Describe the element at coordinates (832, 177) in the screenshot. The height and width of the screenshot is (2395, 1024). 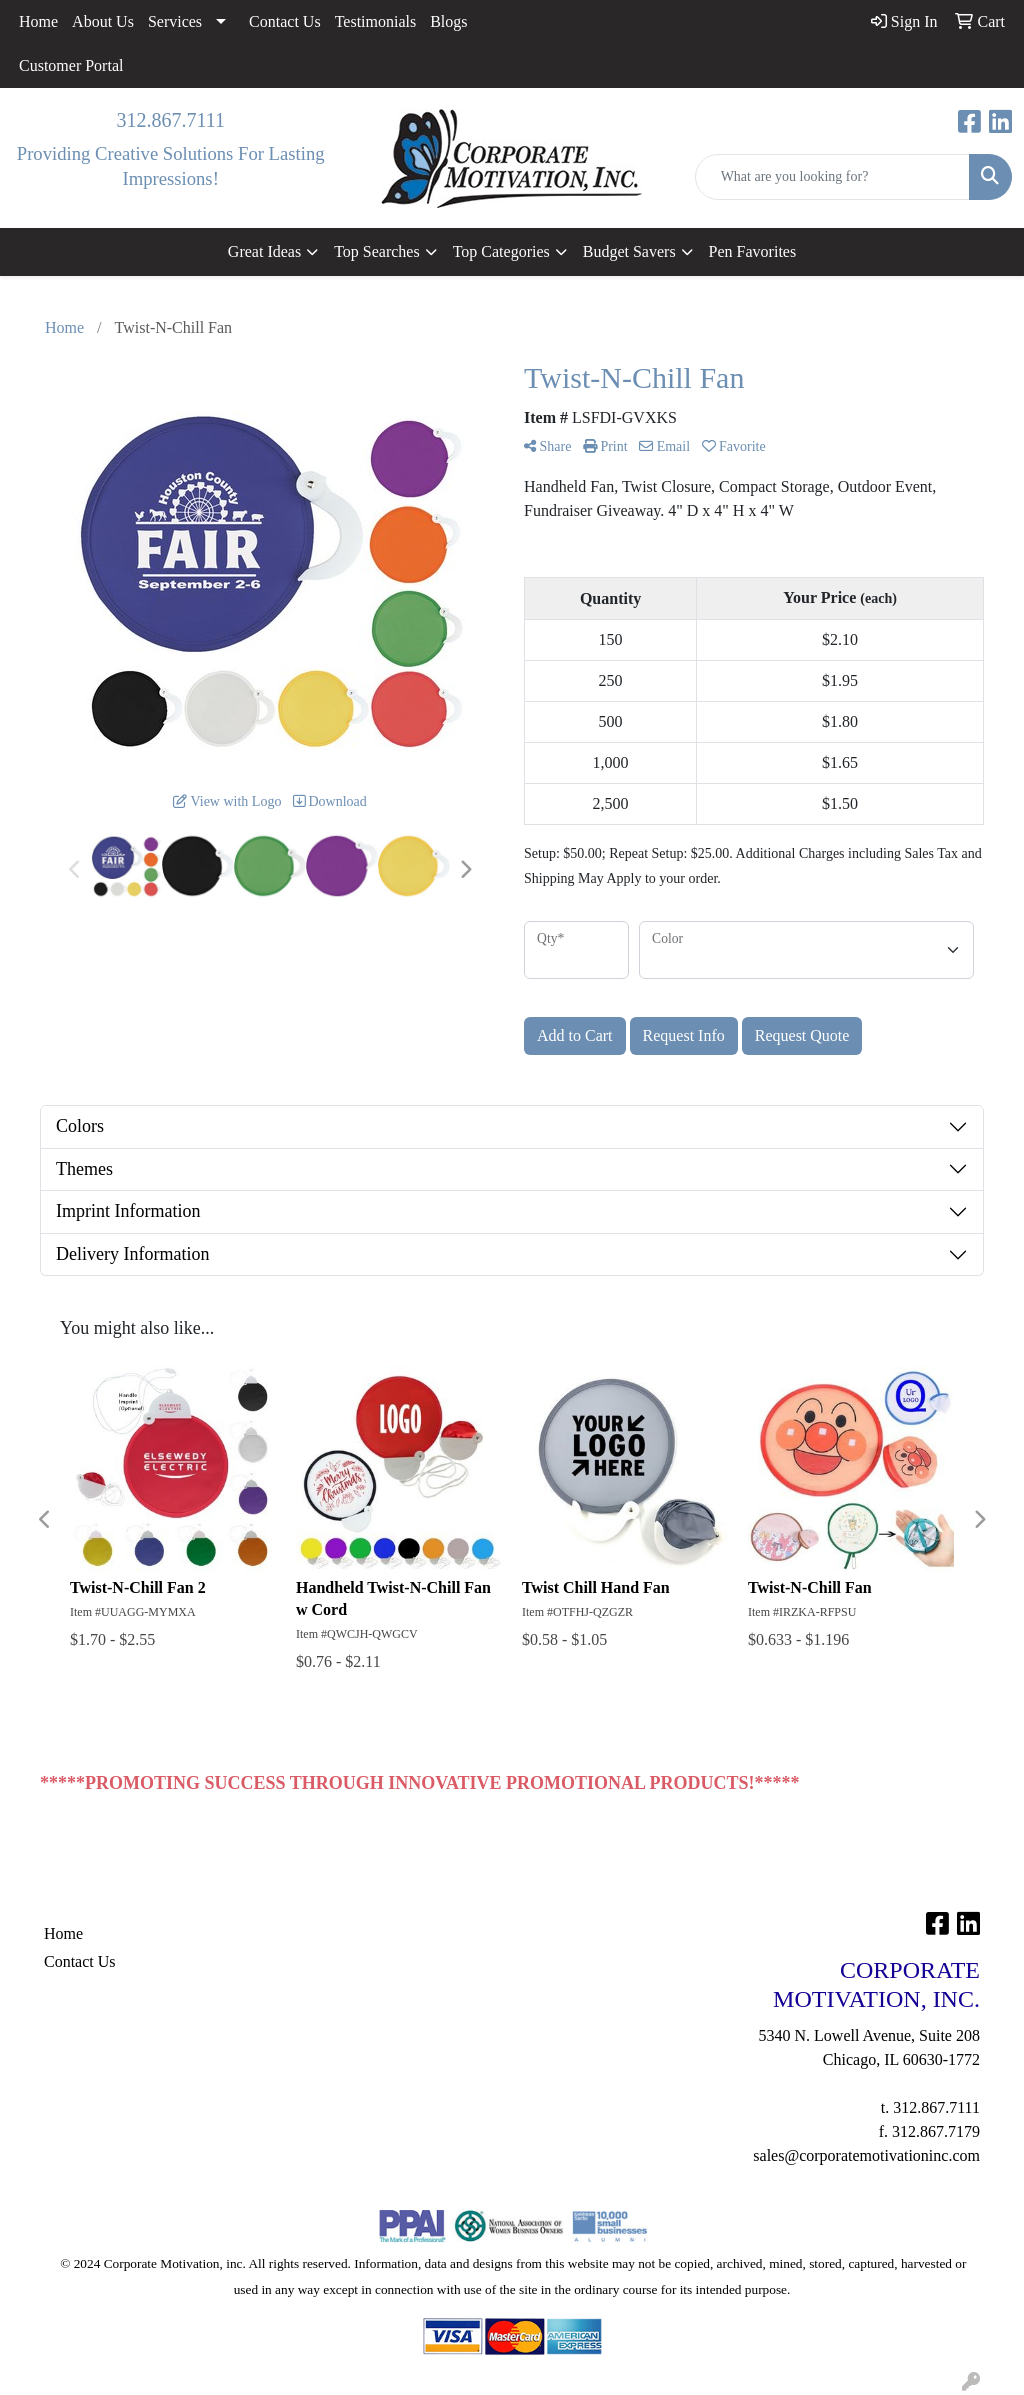
I see `[Quick Search]` at that location.